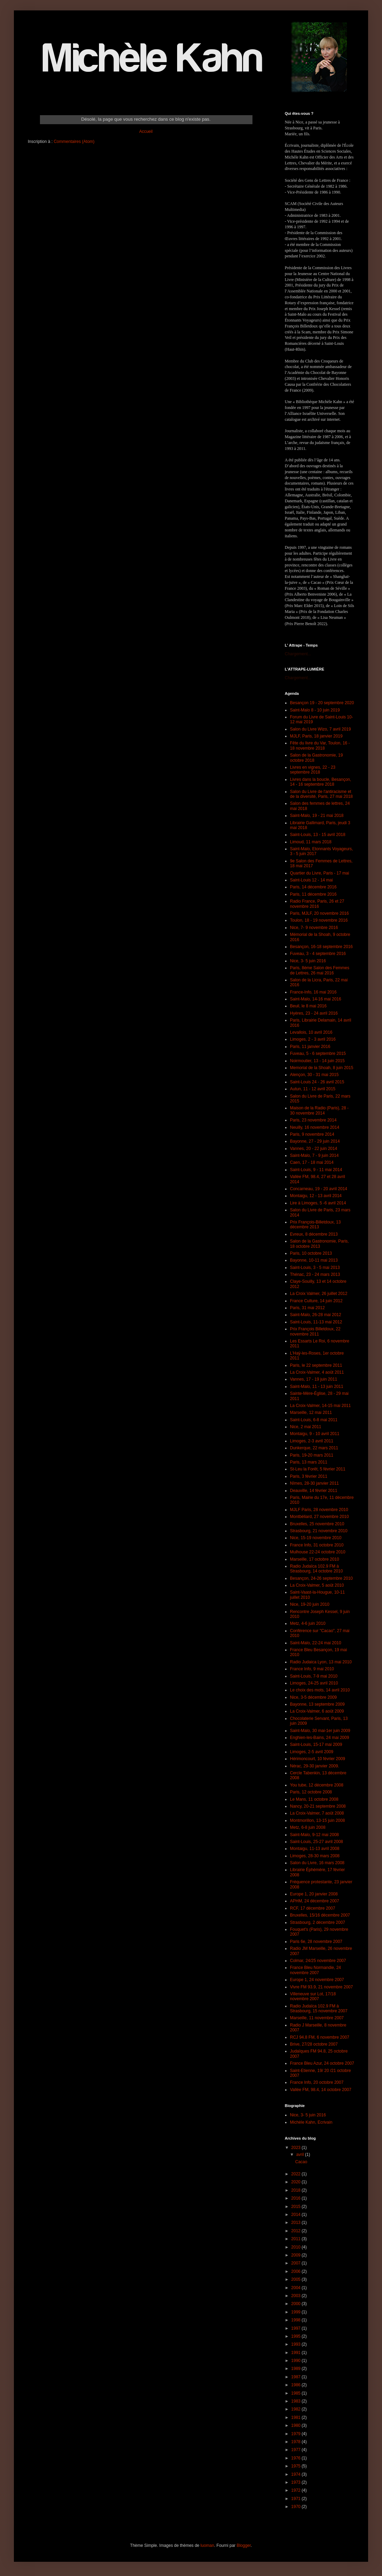 This screenshot has width=382, height=2576. I want to click on 2022, so click(296, 2174).